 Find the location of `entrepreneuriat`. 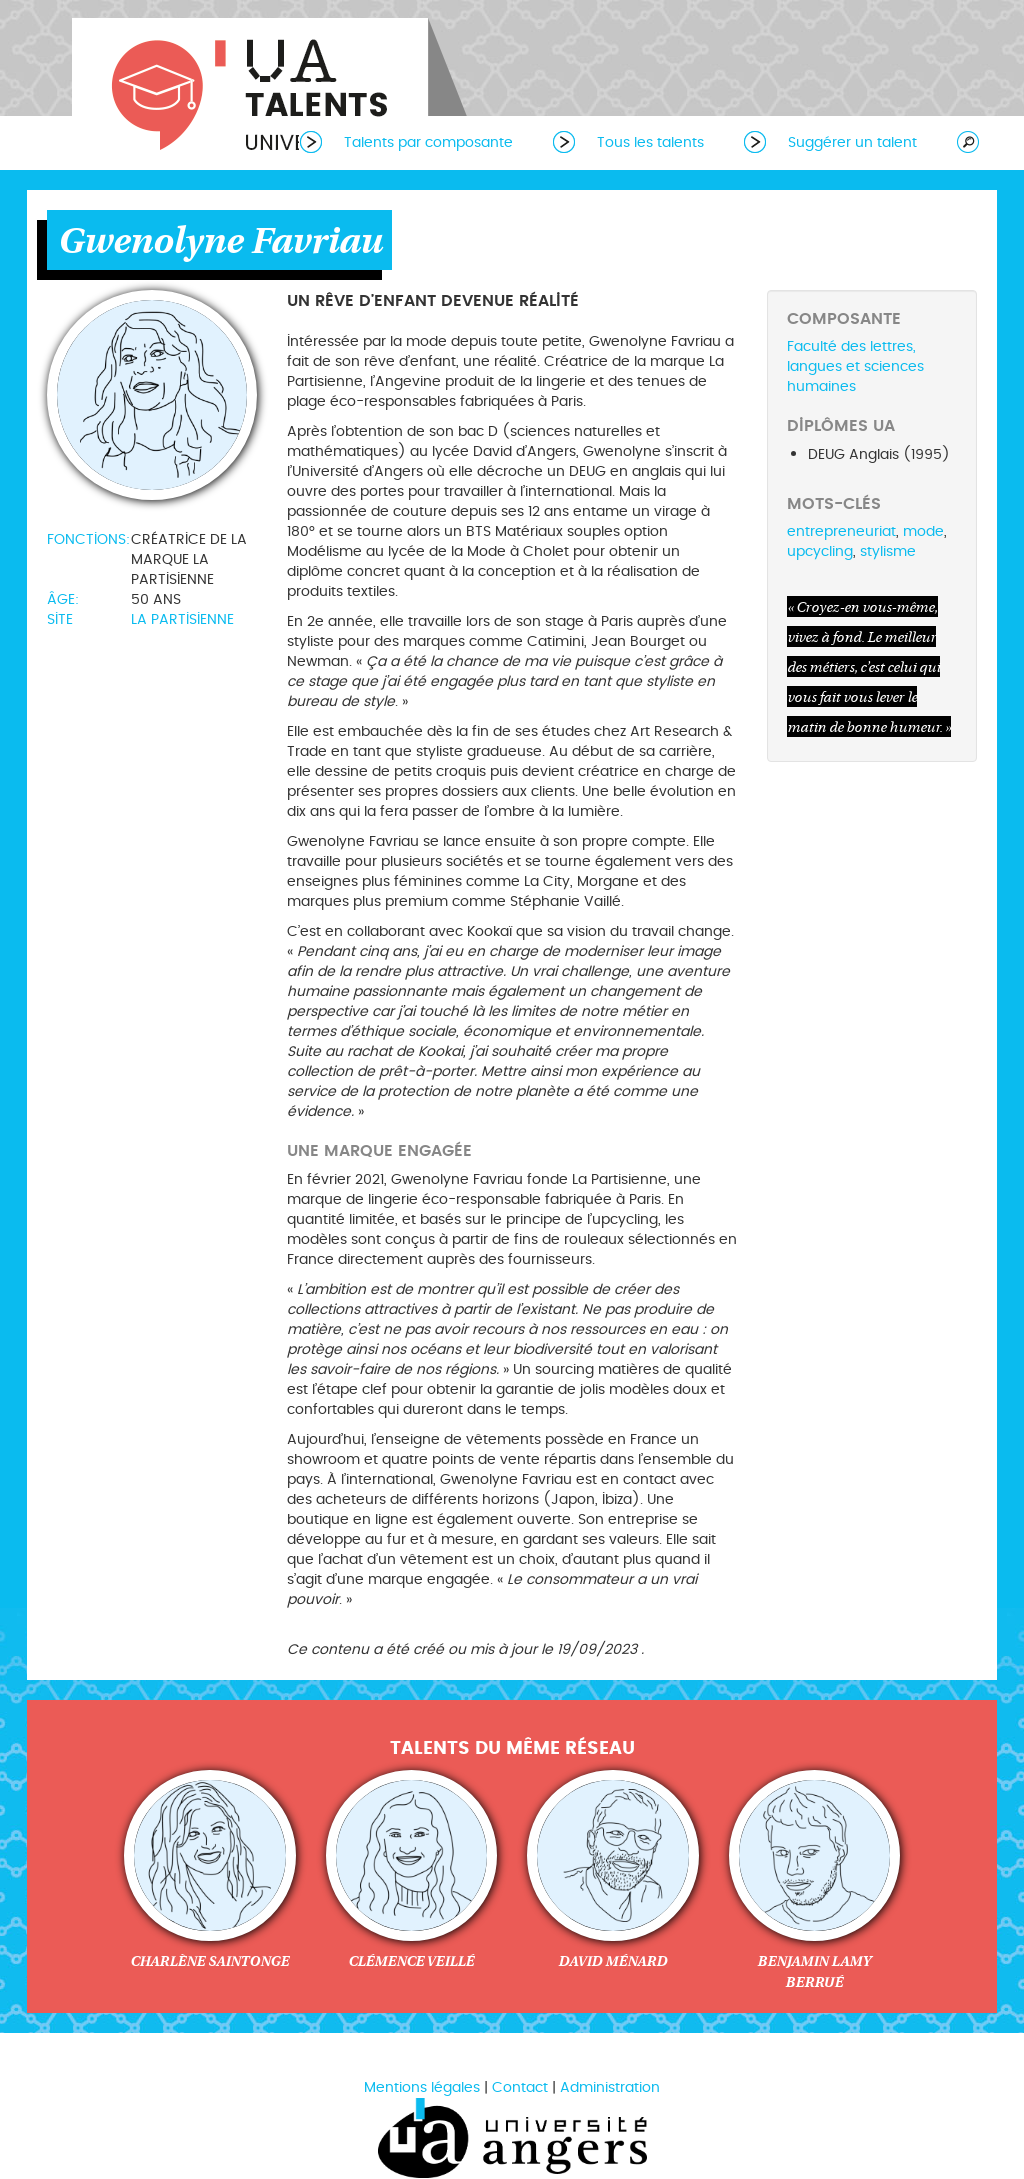

entrepreneuriat is located at coordinates (841, 531).